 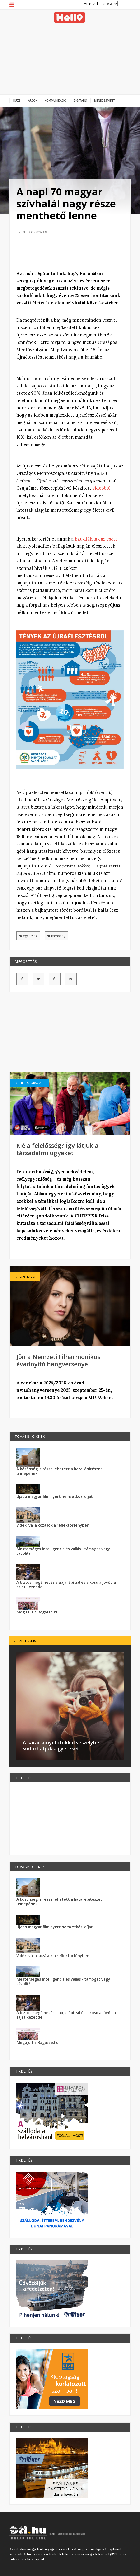 I want to click on kampány, so click(x=56, y=936).